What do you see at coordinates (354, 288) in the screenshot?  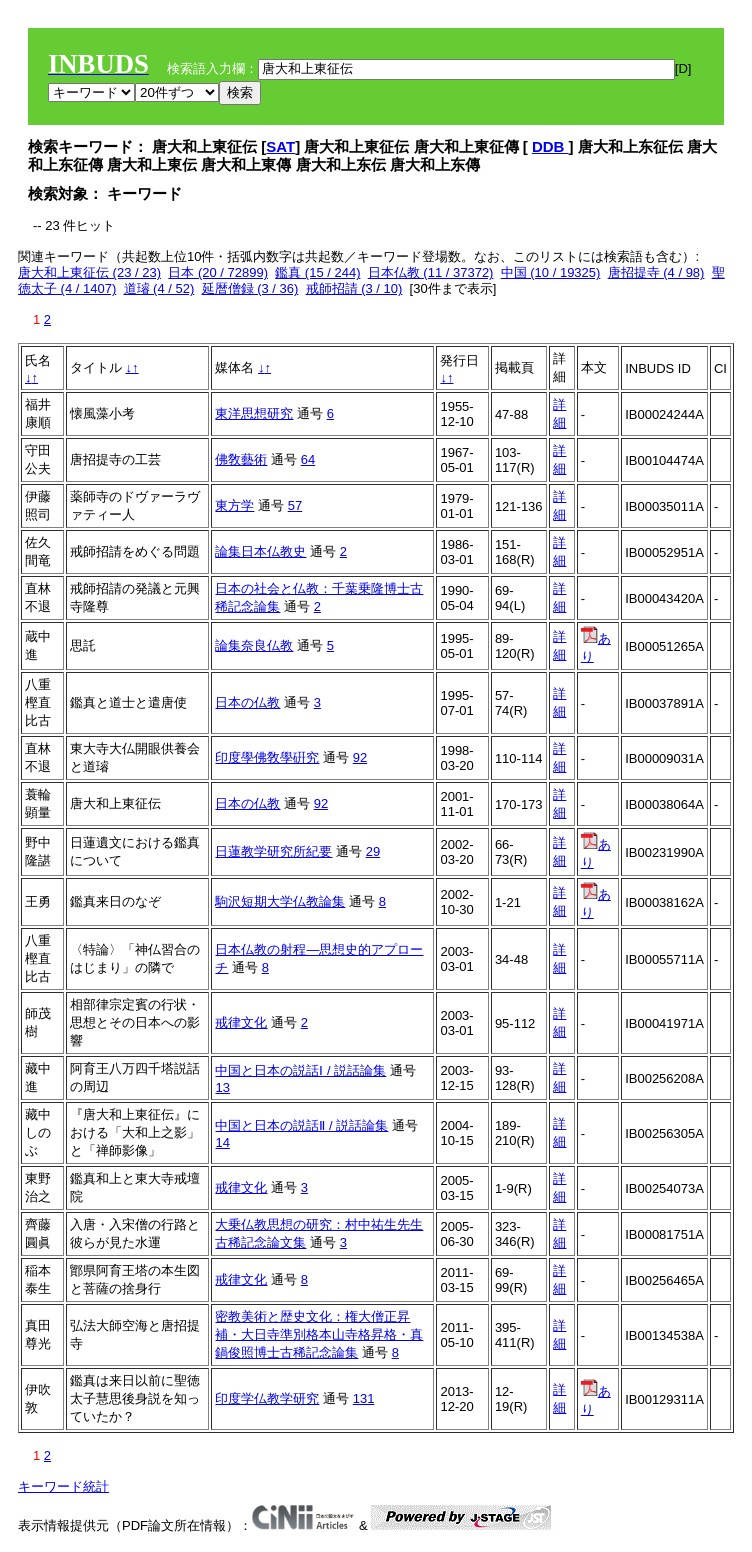 I see `戒師招請 (3 / 10)` at bounding box center [354, 288].